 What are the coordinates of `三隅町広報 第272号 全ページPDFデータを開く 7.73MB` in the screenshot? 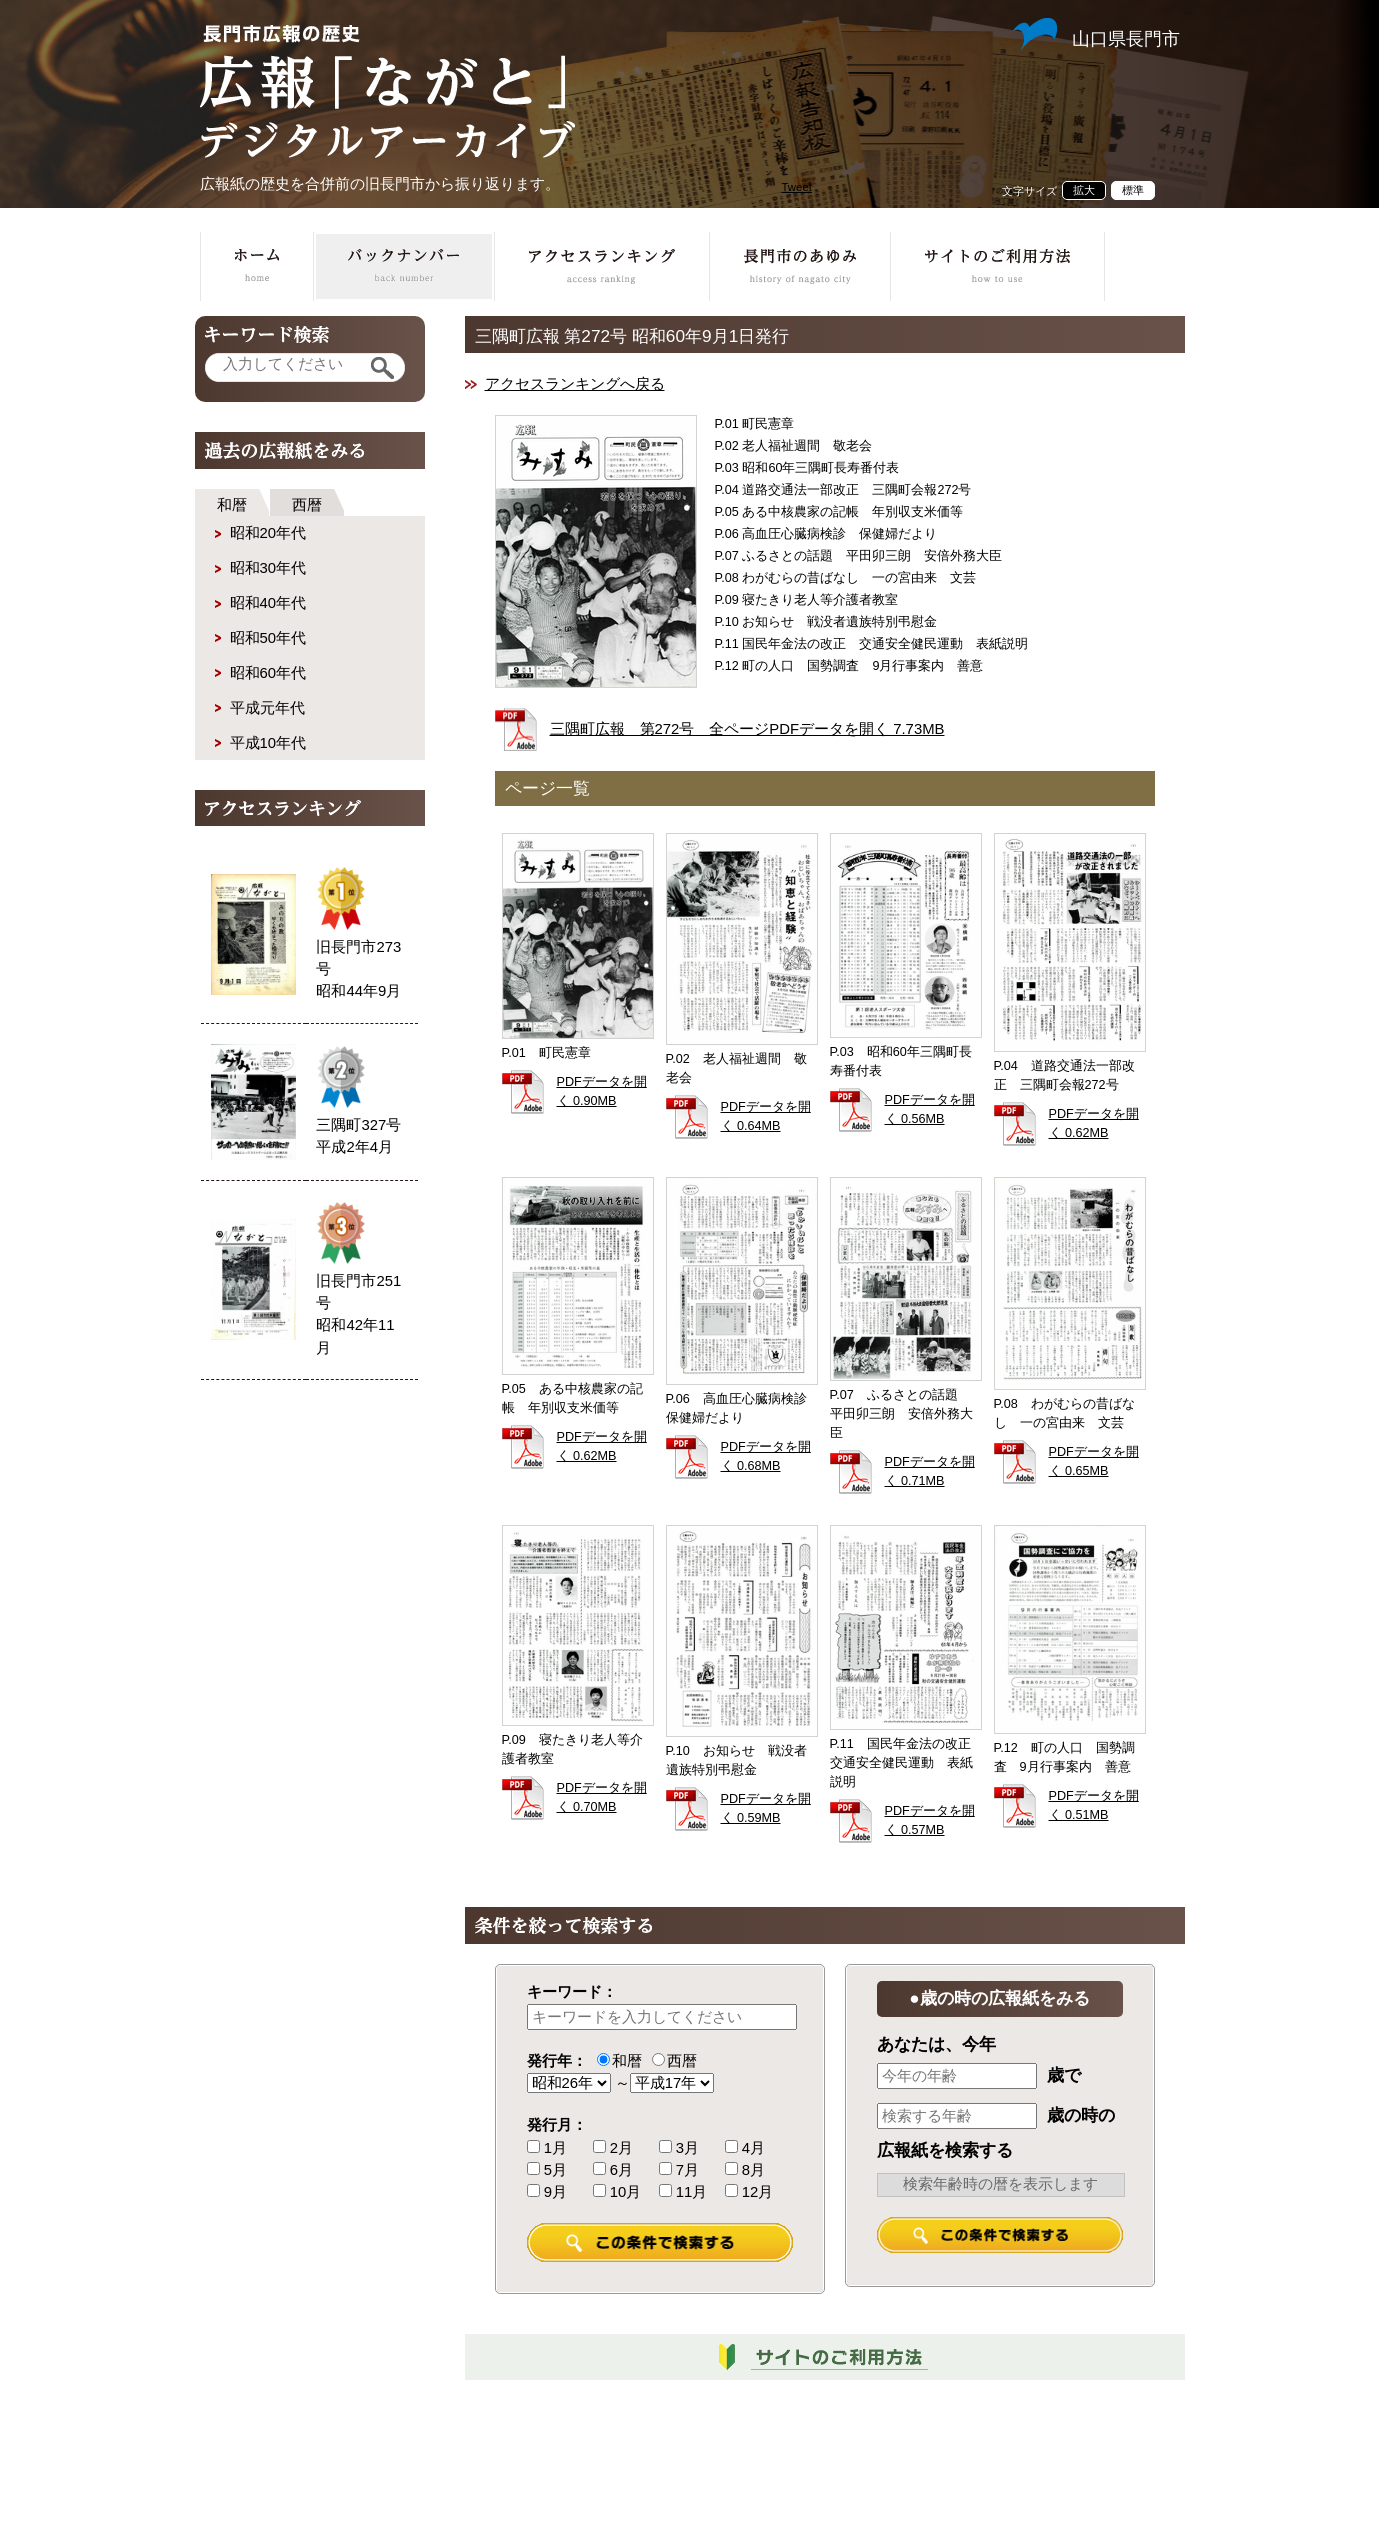 It's located at (747, 729).